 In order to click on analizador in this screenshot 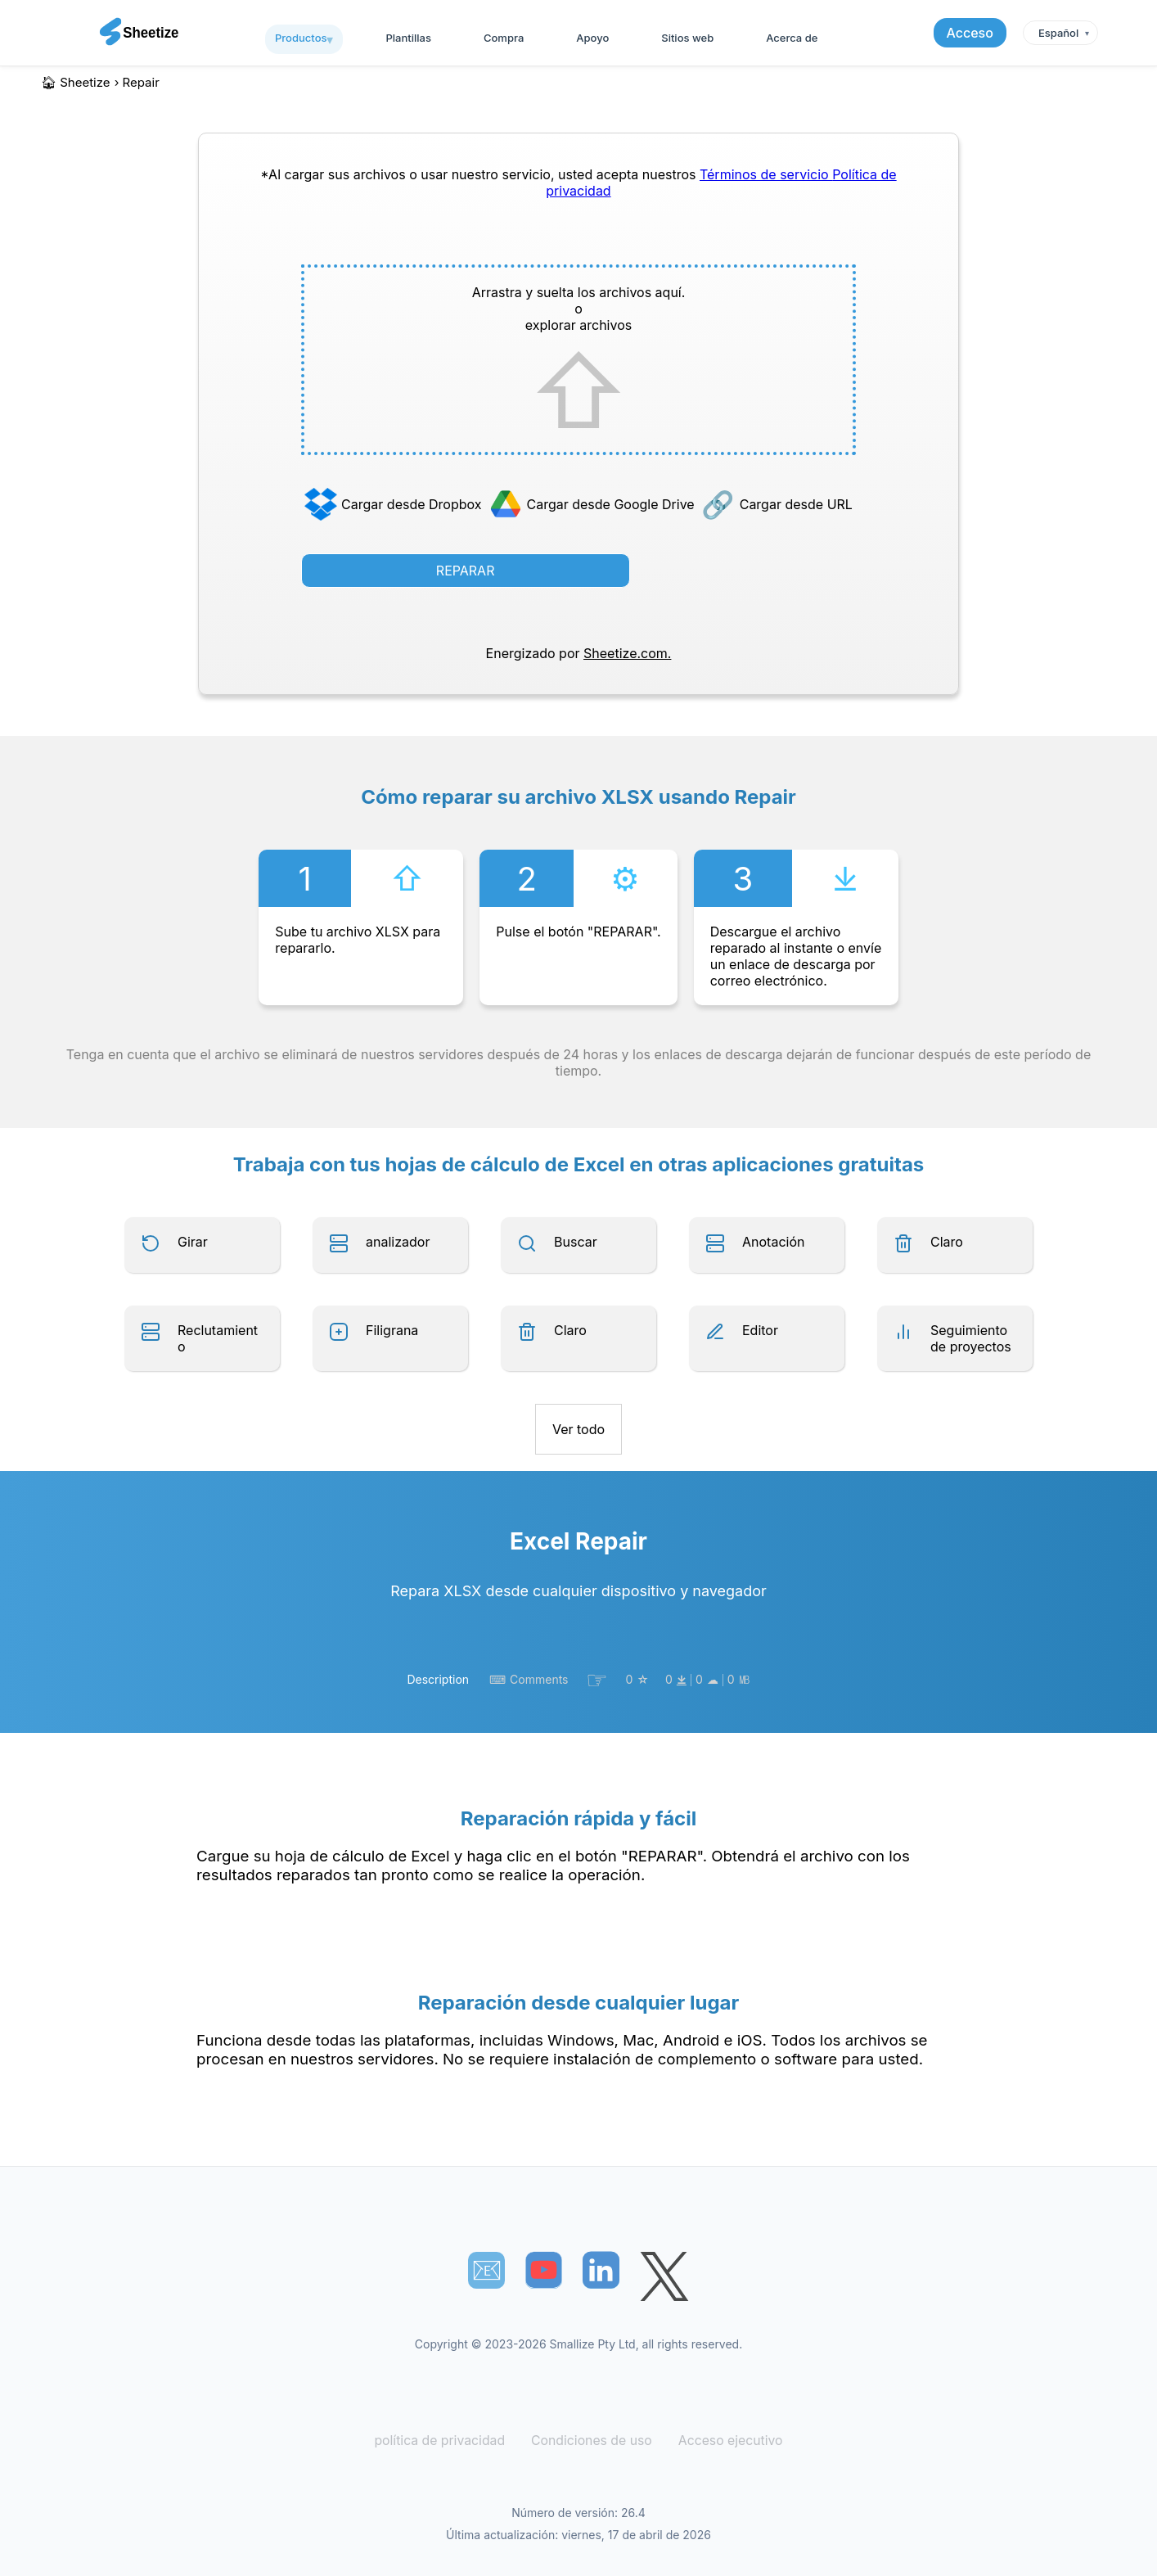, I will do `click(398, 1242)`.